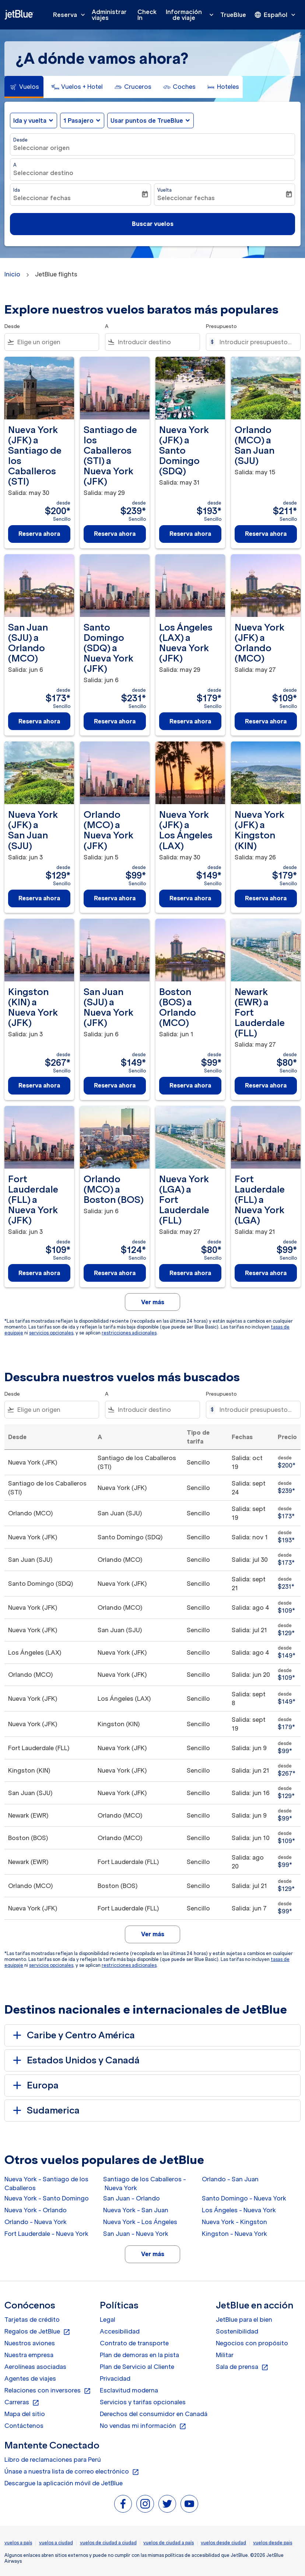 This screenshot has width=305, height=2576. What do you see at coordinates (144, 2183) in the screenshot?
I see `Santiago de los Caballeros - Nueva York [Desde santiago de los caballeros a nueva york]` at bounding box center [144, 2183].